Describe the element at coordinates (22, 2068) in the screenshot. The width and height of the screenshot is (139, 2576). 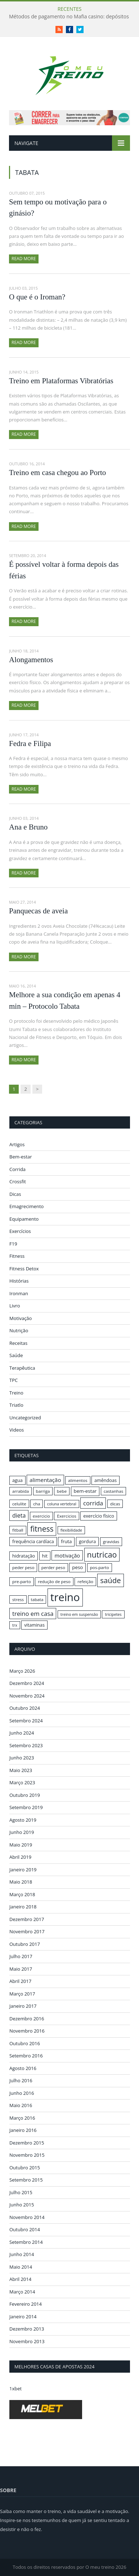
I see `Agosto 2016` at that location.